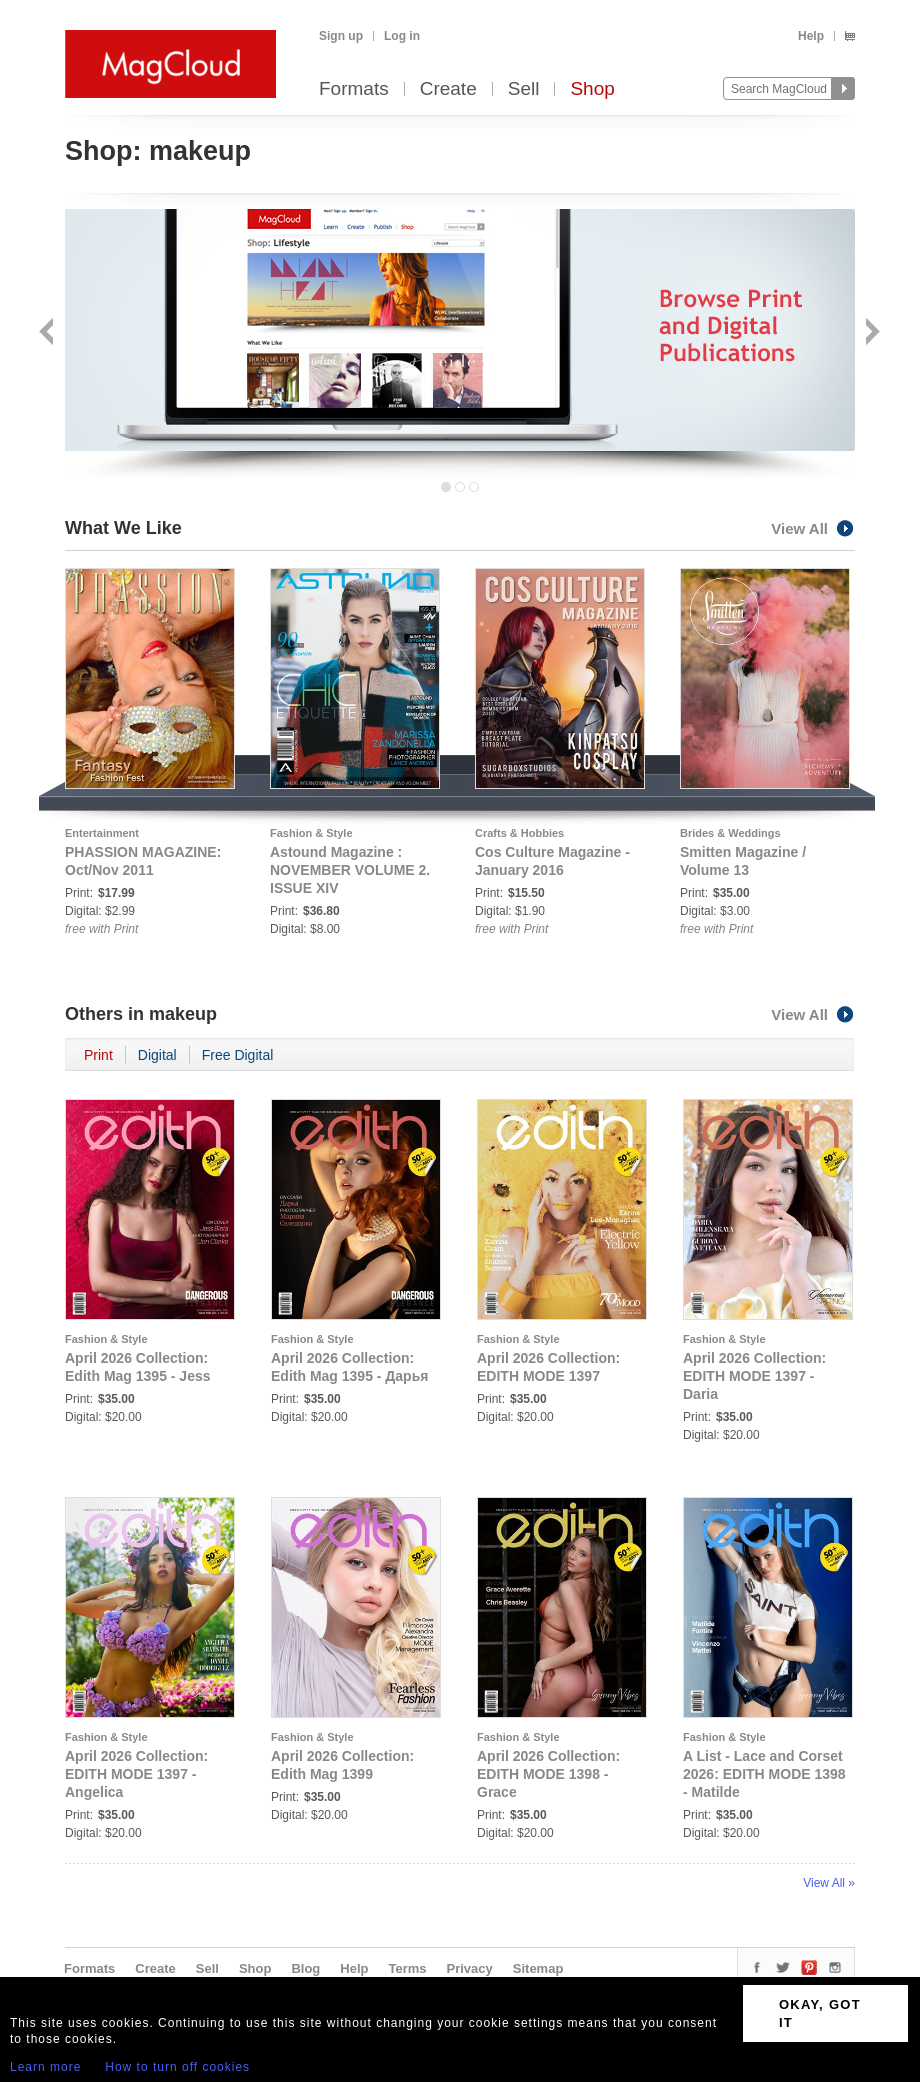 Image resolution: width=920 pixels, height=2082 pixels. What do you see at coordinates (402, 36) in the screenshot?
I see `Log in` at bounding box center [402, 36].